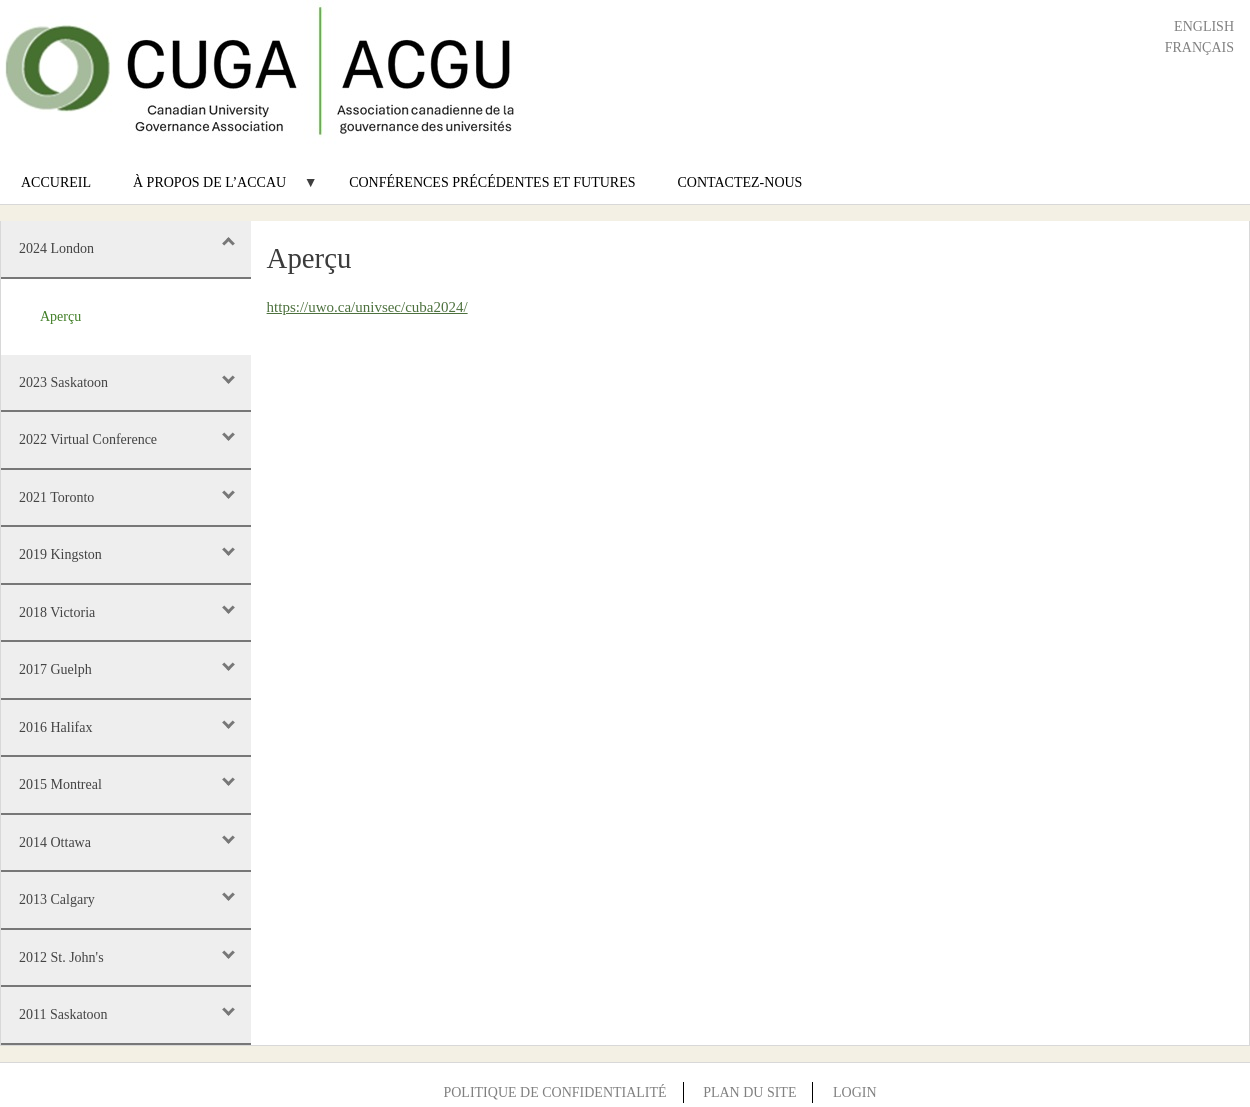 This screenshot has height=1107, width=1250. I want to click on 2013 Calgary, so click(57, 899).